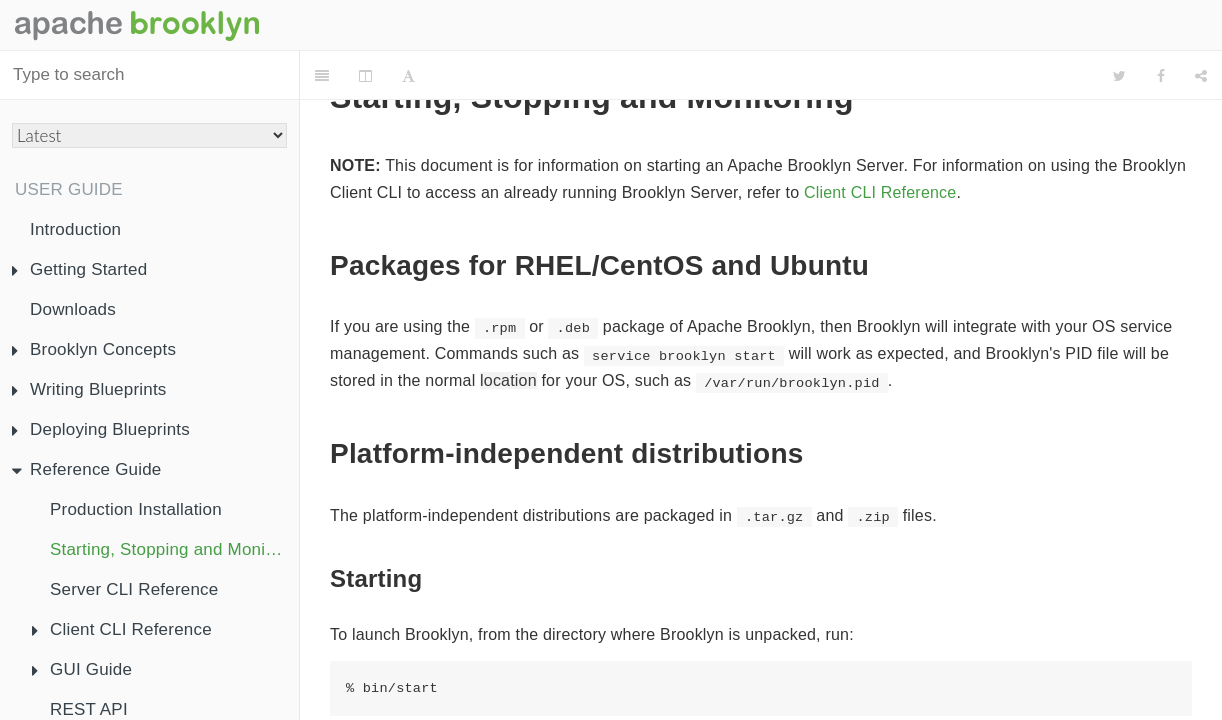  Describe the element at coordinates (122, 629) in the screenshot. I see `Client CLI Reference` at that location.